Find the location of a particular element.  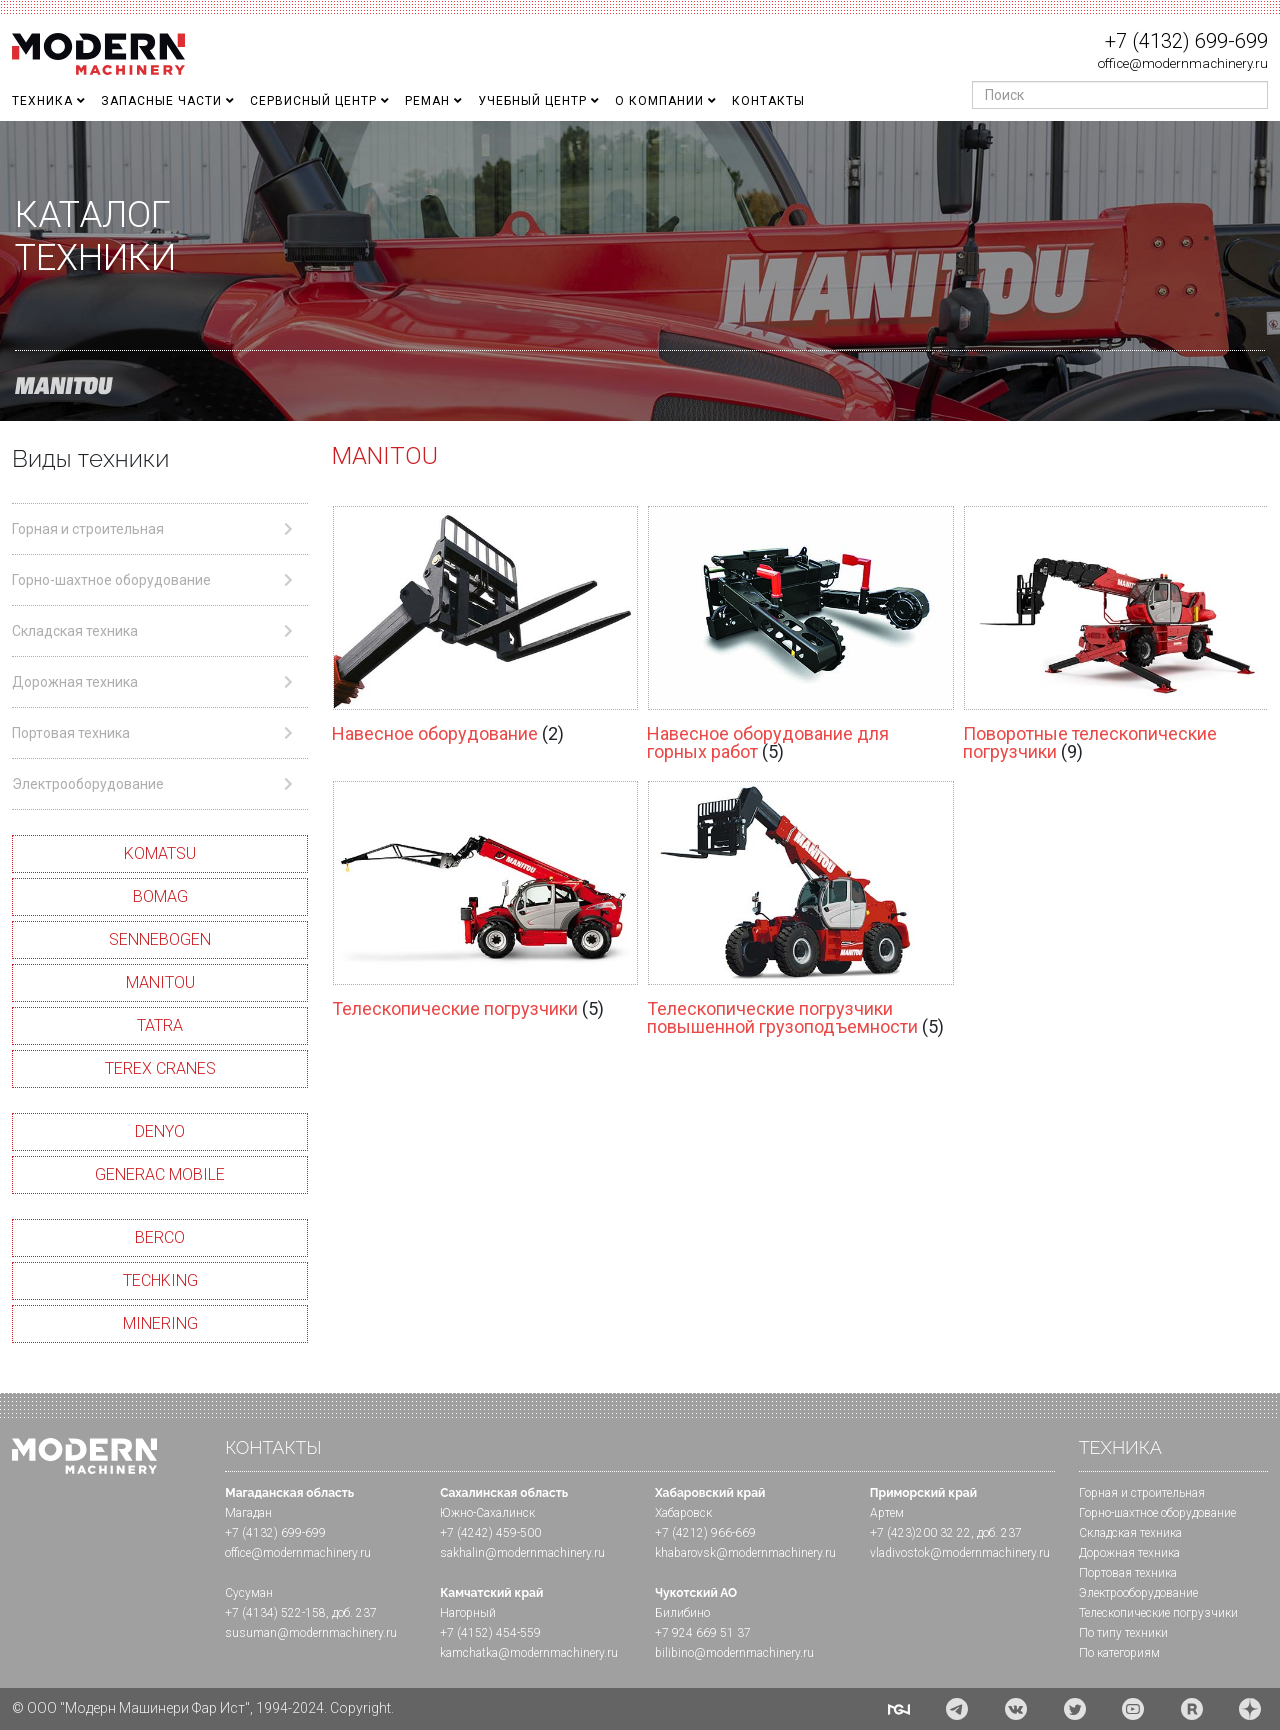

+7 (4212) 966-669 is located at coordinates (705, 1533).